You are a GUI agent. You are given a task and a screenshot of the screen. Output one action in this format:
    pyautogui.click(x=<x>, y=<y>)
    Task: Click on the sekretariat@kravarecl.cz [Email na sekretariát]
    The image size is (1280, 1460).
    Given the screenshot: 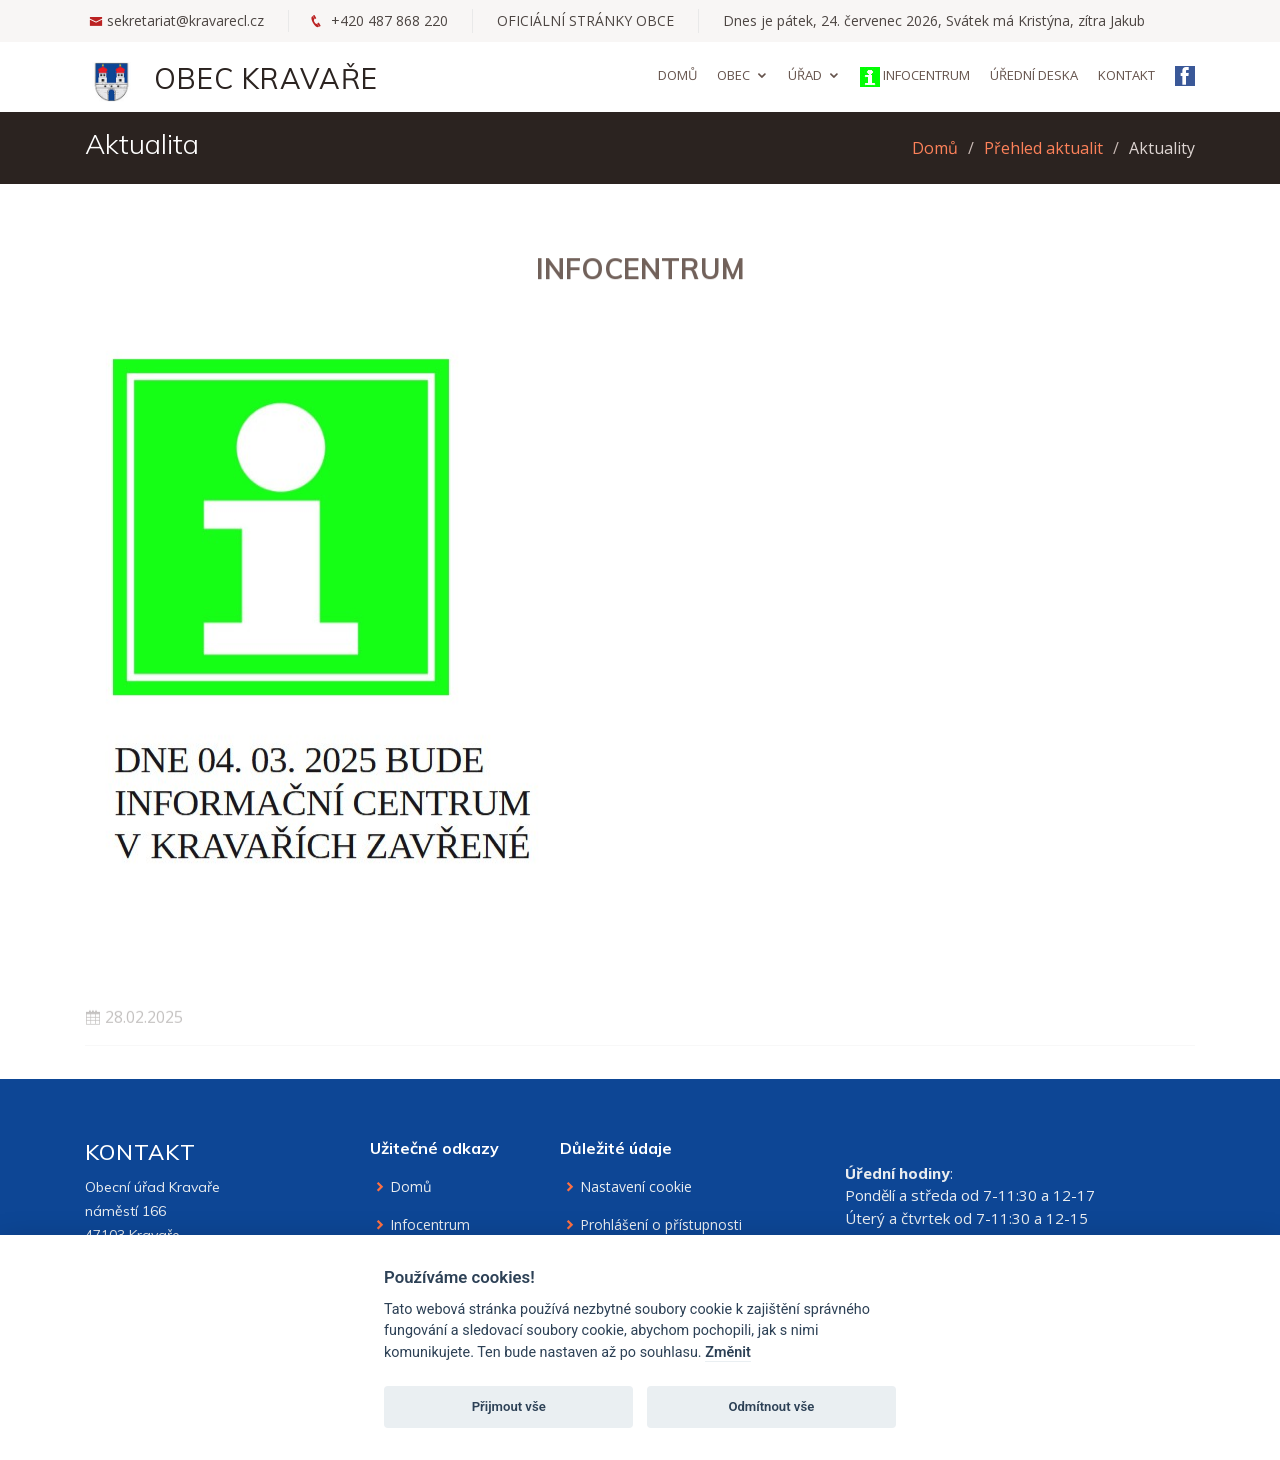 What is the action you would take?
    pyautogui.click(x=185, y=20)
    